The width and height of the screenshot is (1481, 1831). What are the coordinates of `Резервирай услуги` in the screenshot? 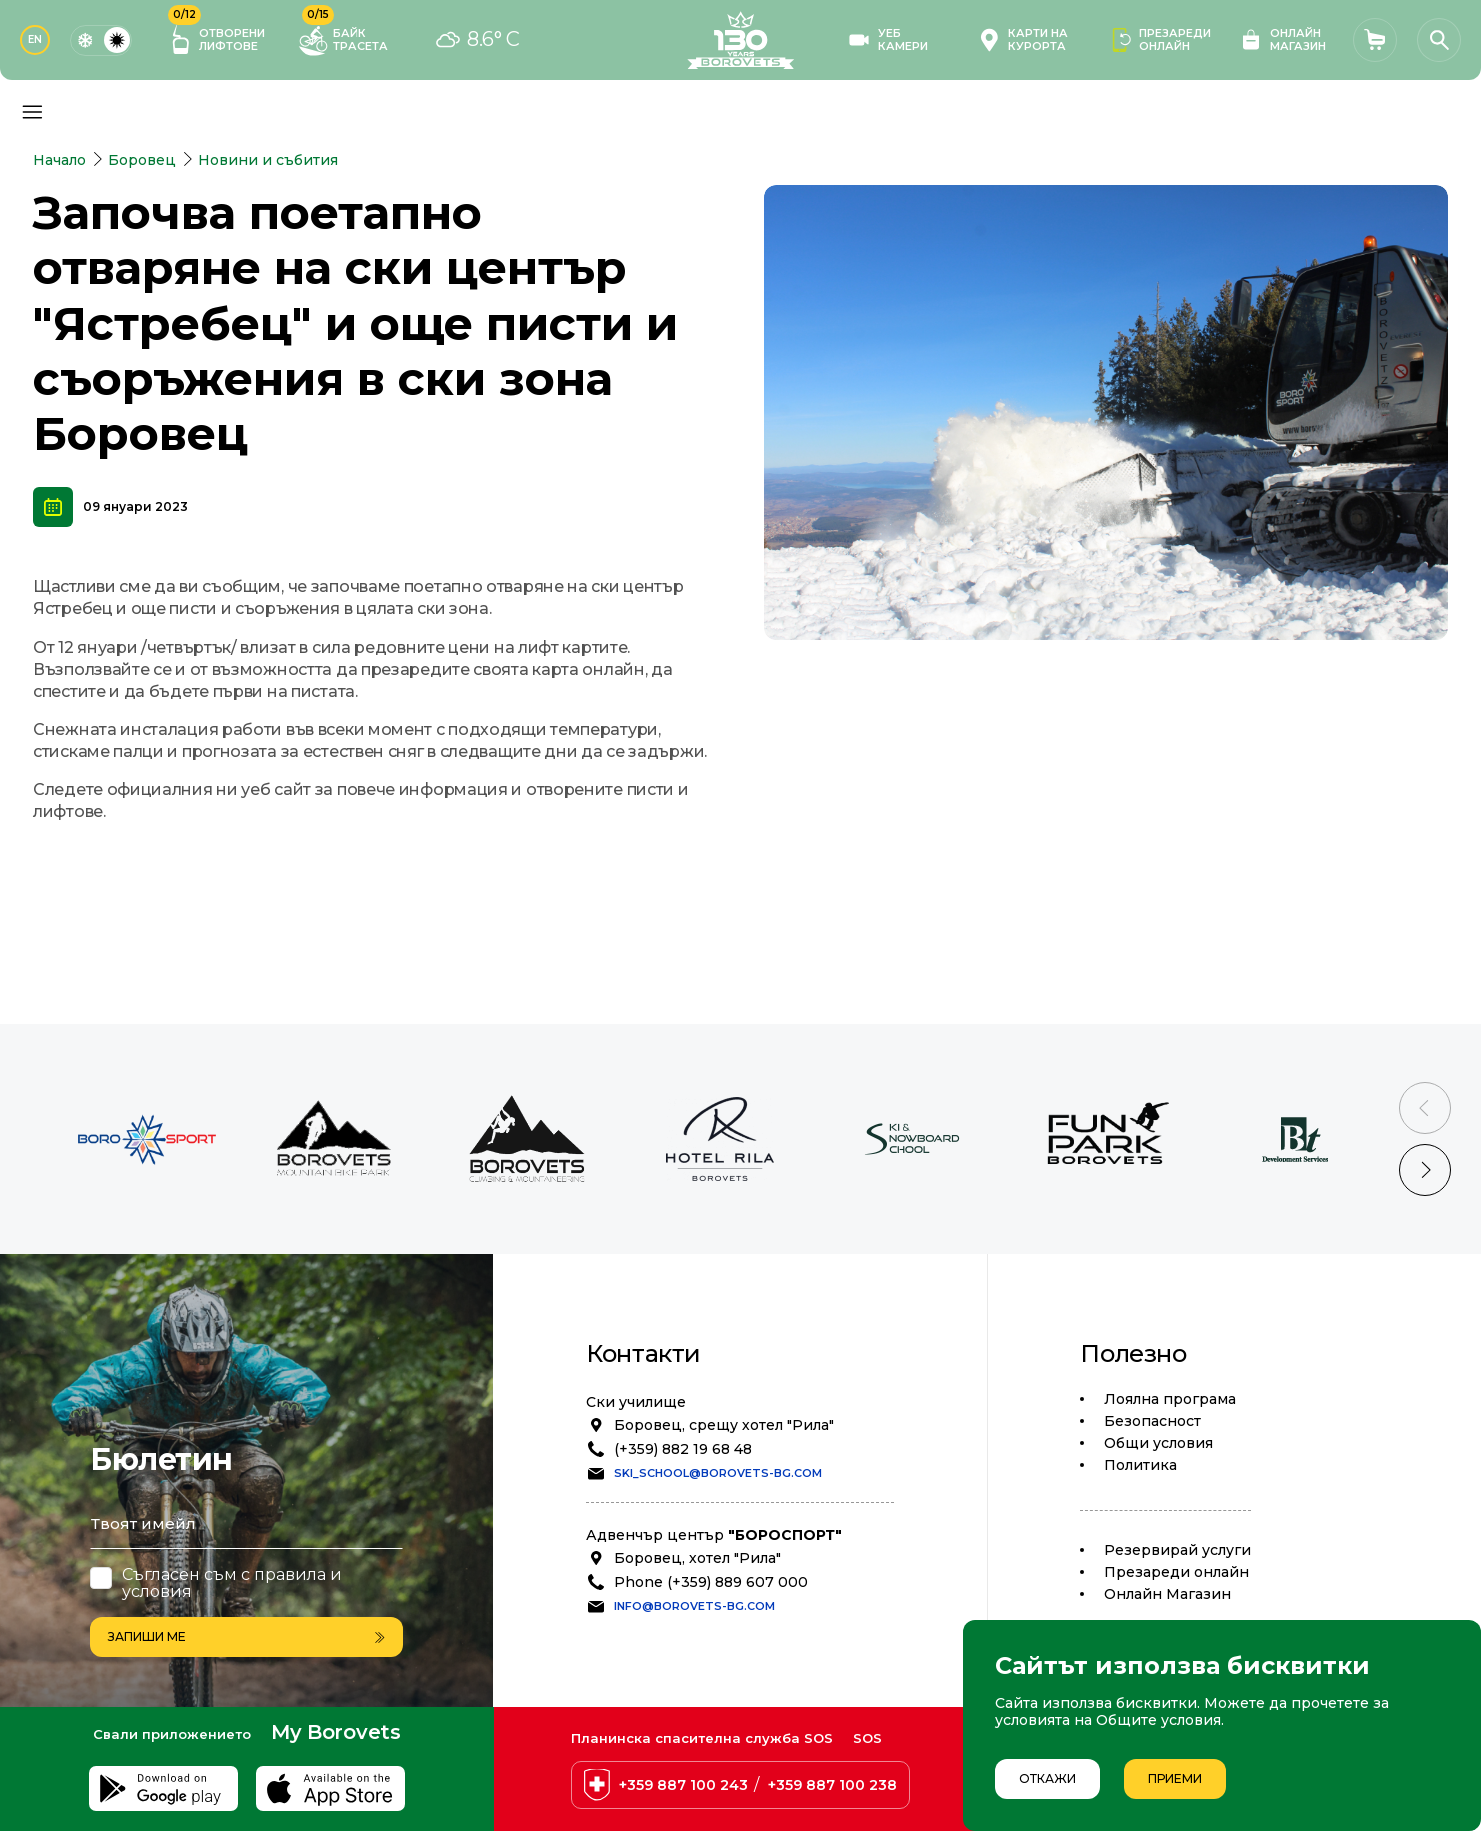 It's located at (1177, 1550).